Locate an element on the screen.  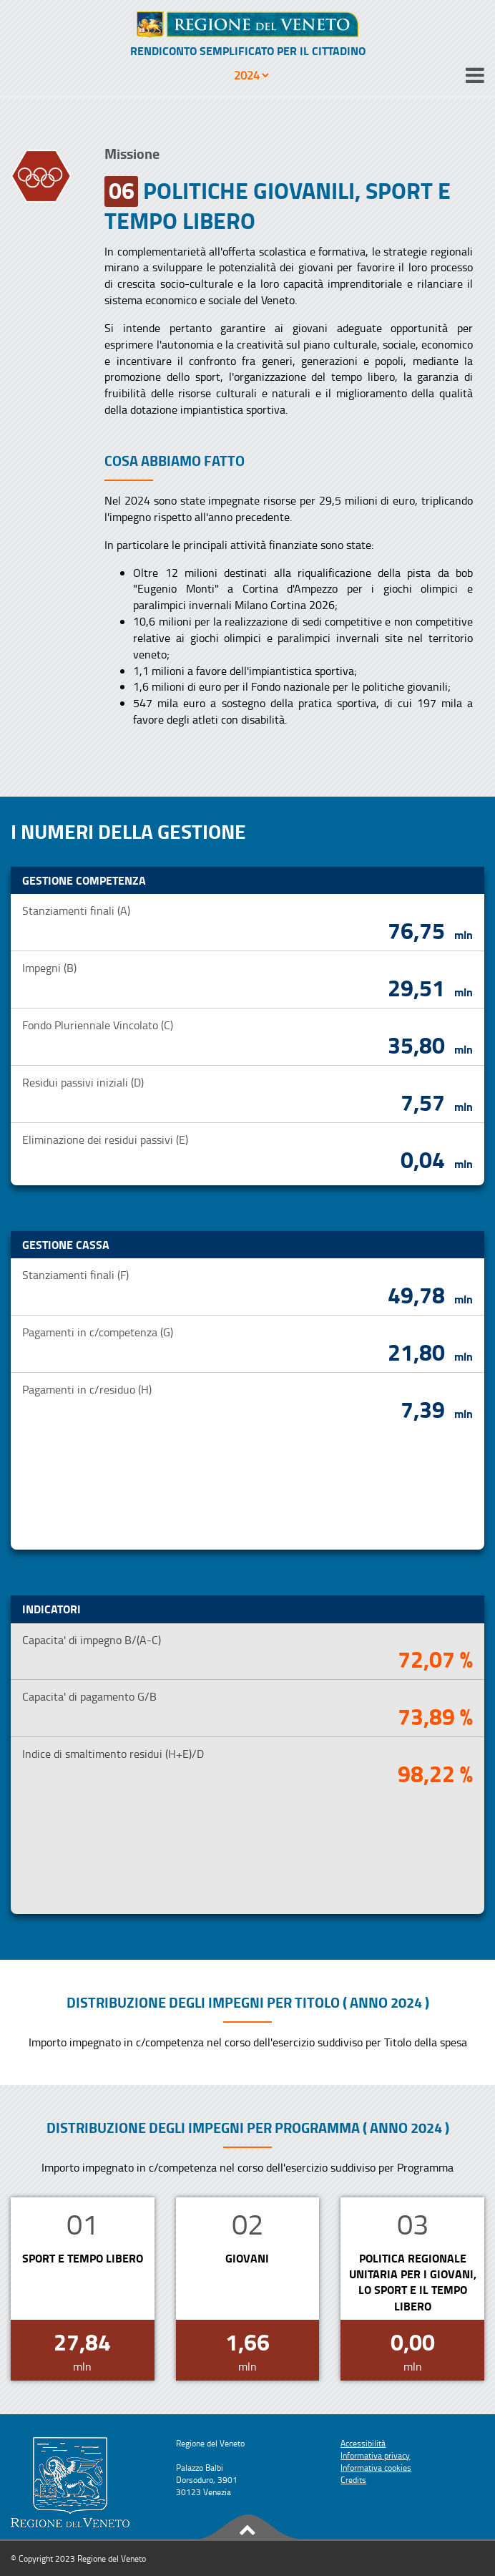
Informativa cookies is located at coordinates (375, 2467).